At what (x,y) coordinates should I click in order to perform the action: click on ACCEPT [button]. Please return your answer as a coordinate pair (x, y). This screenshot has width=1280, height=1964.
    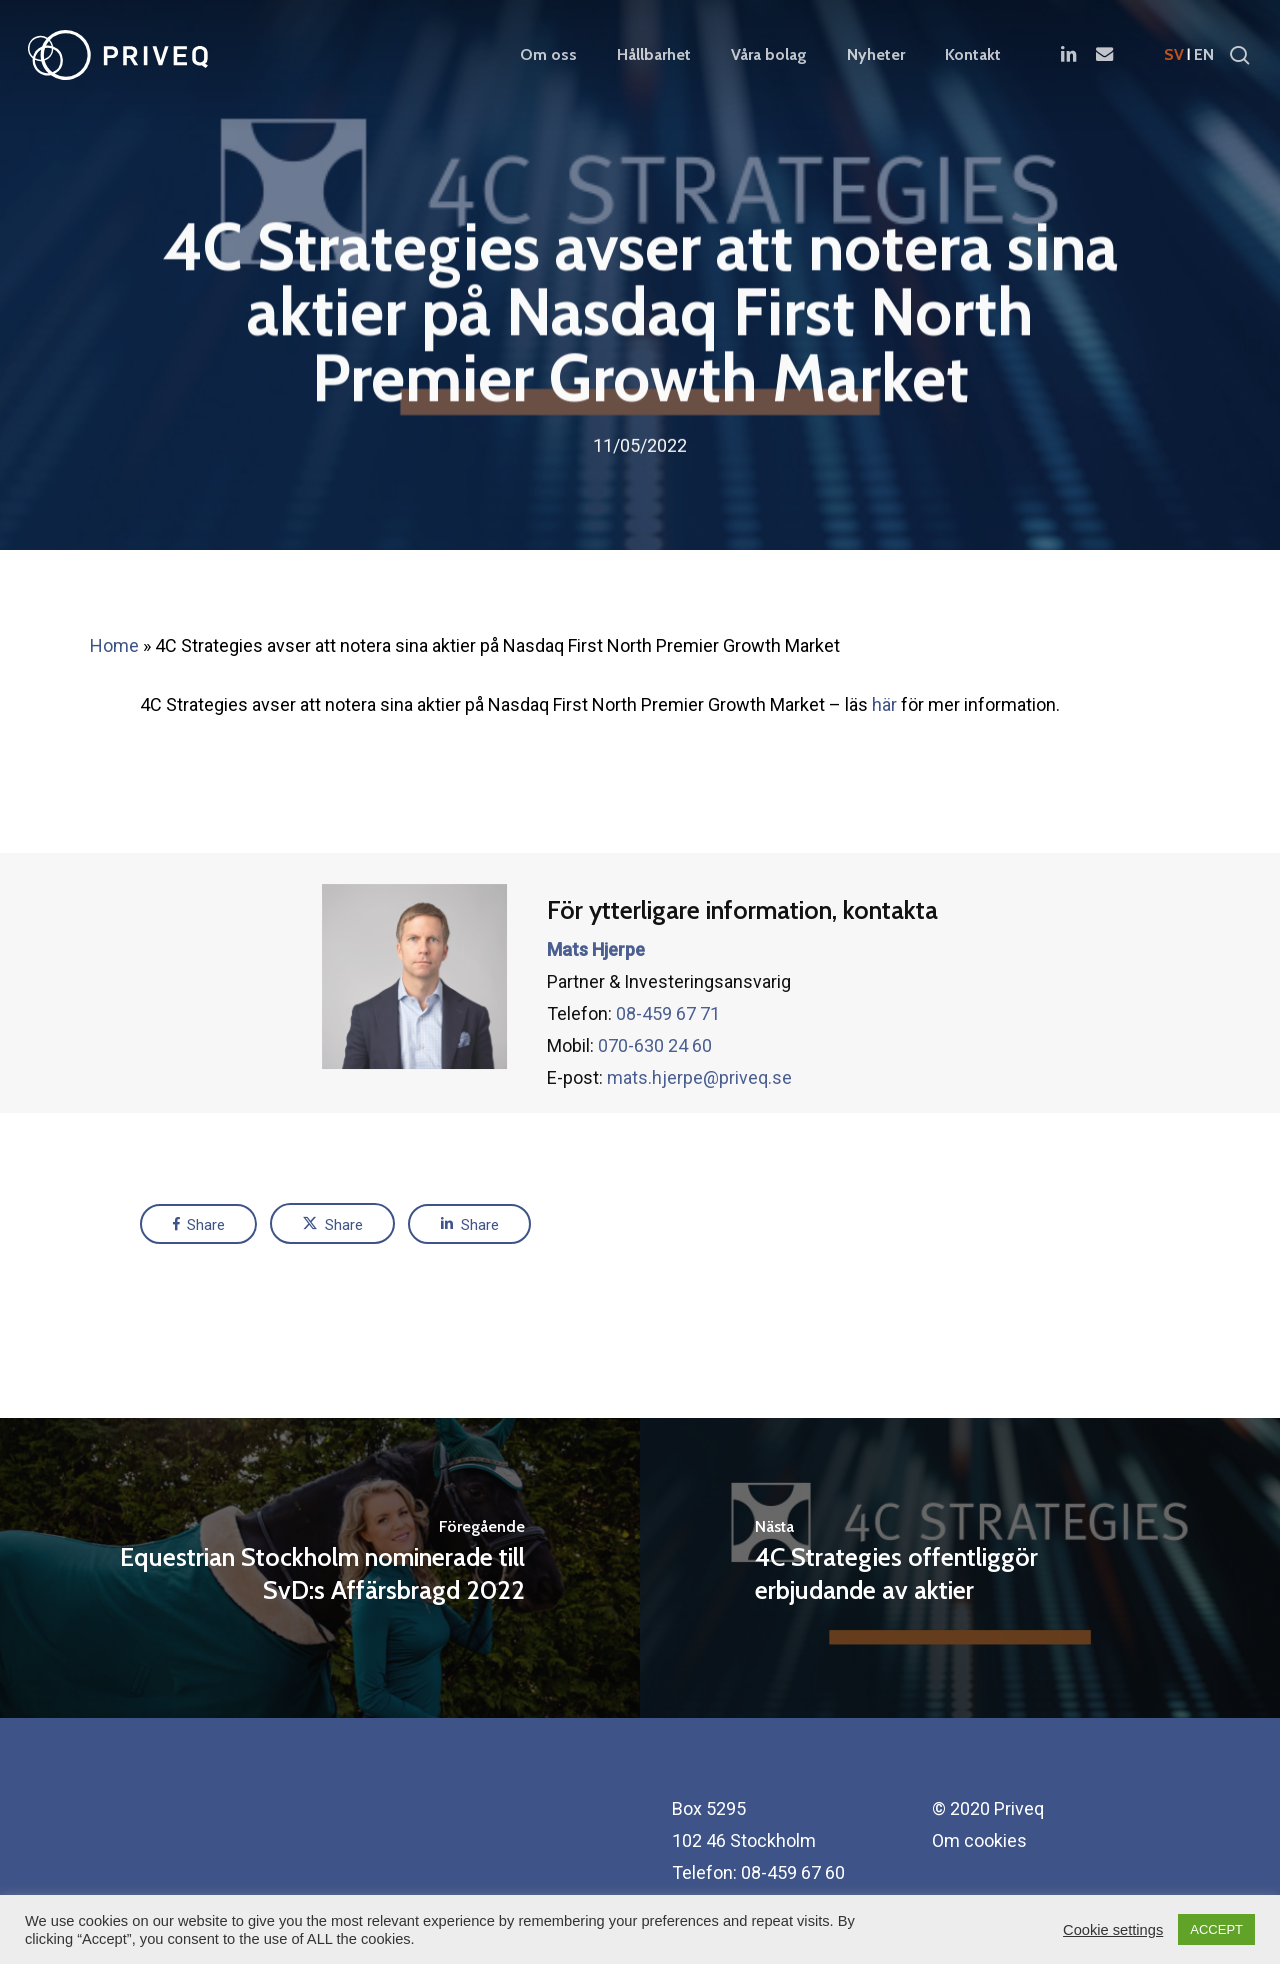
    Looking at the image, I should click on (1216, 1929).